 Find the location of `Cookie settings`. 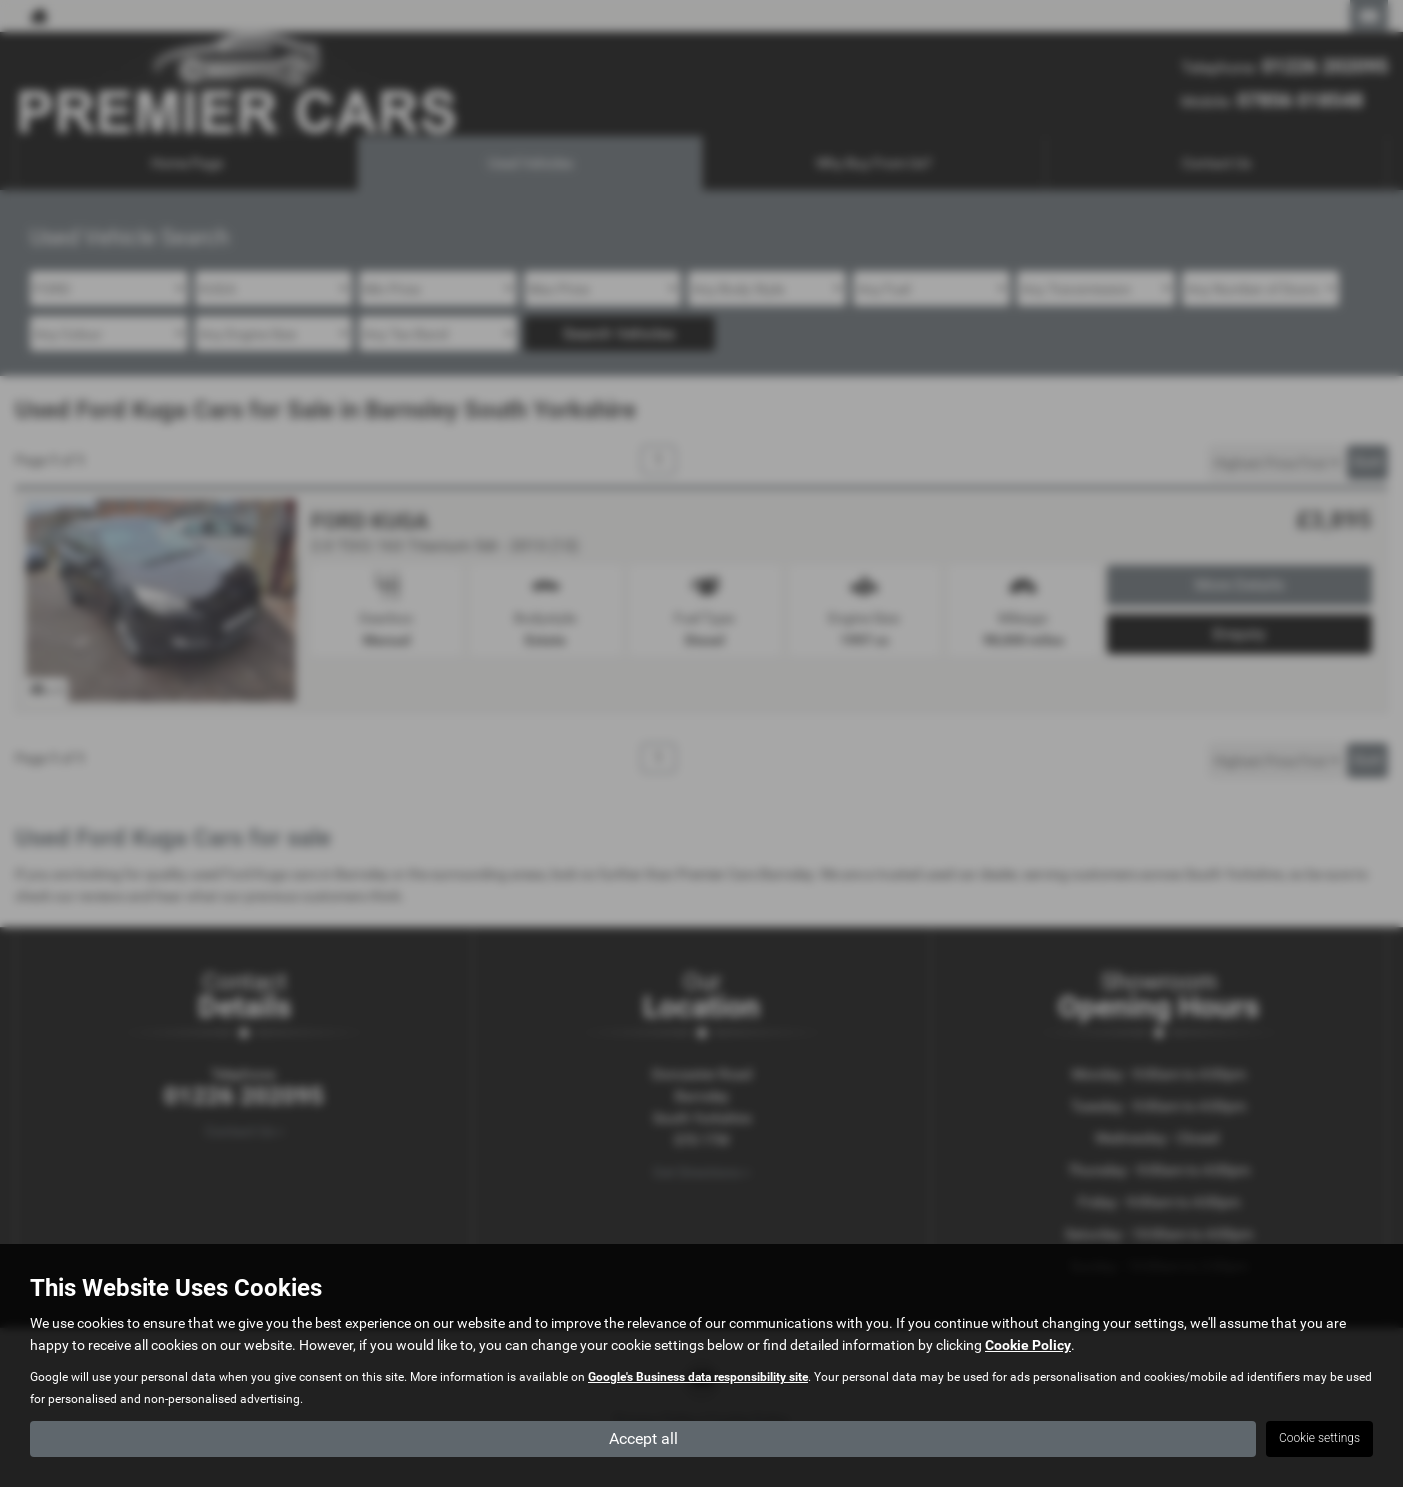

Cookie settings is located at coordinates (1319, 1438).